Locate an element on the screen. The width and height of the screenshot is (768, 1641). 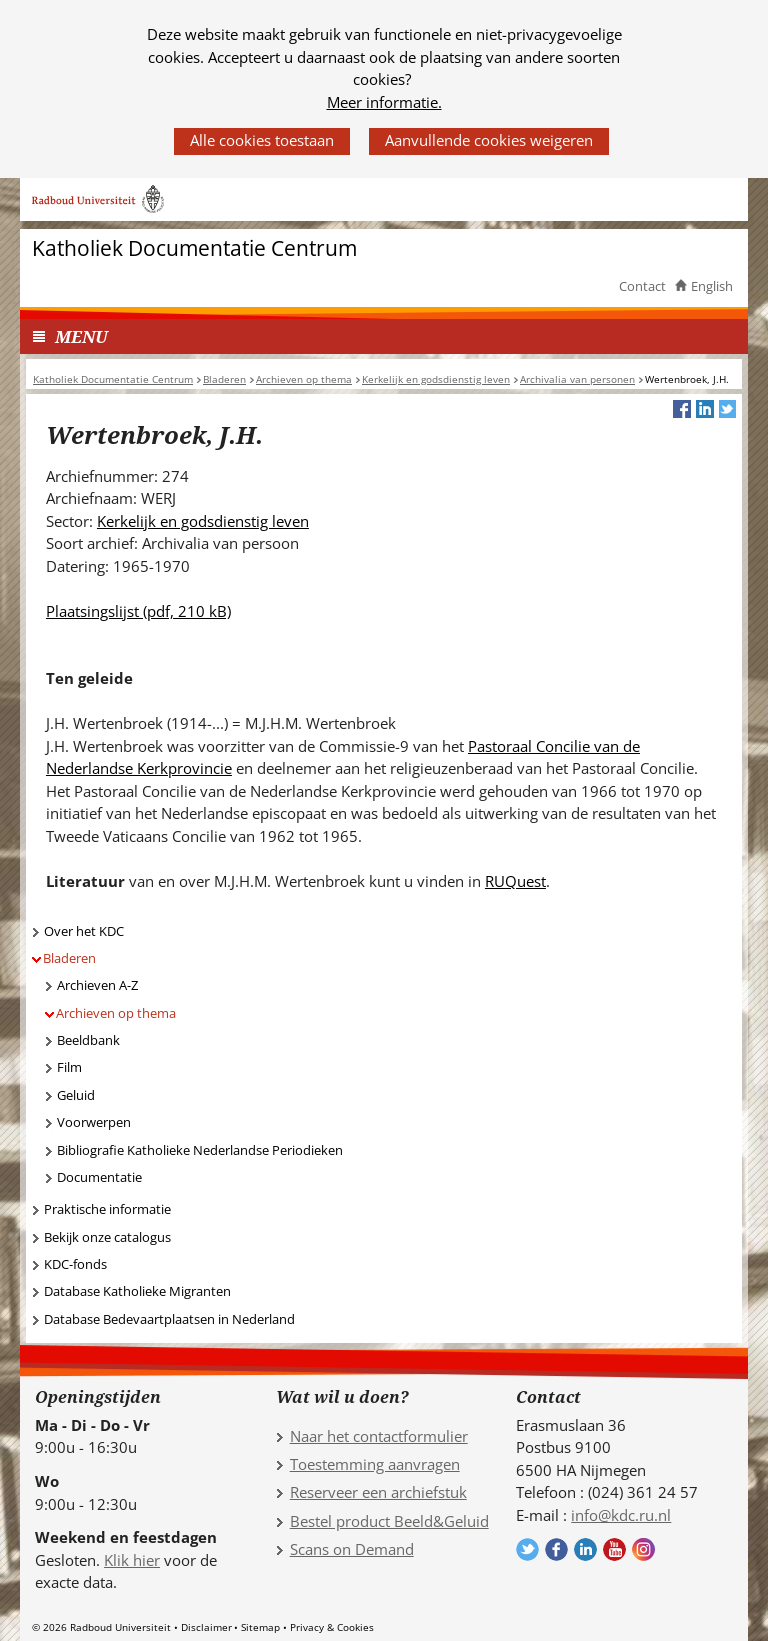
Toestemming aanvragen is located at coordinates (375, 1464).